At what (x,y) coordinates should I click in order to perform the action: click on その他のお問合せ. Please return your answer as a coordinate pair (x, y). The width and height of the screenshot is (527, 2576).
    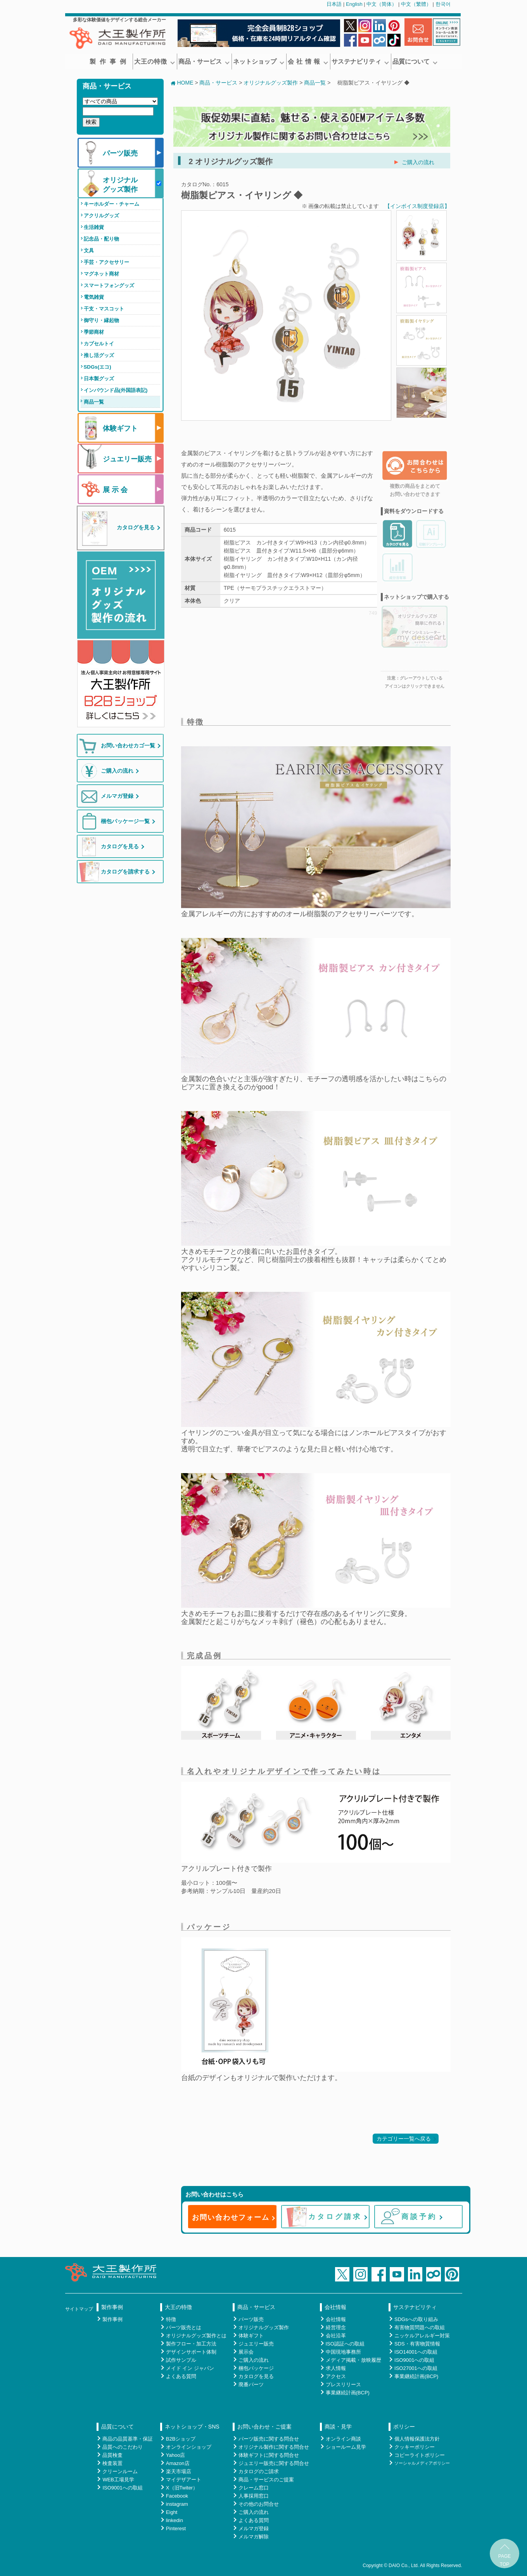
    Looking at the image, I should click on (258, 2504).